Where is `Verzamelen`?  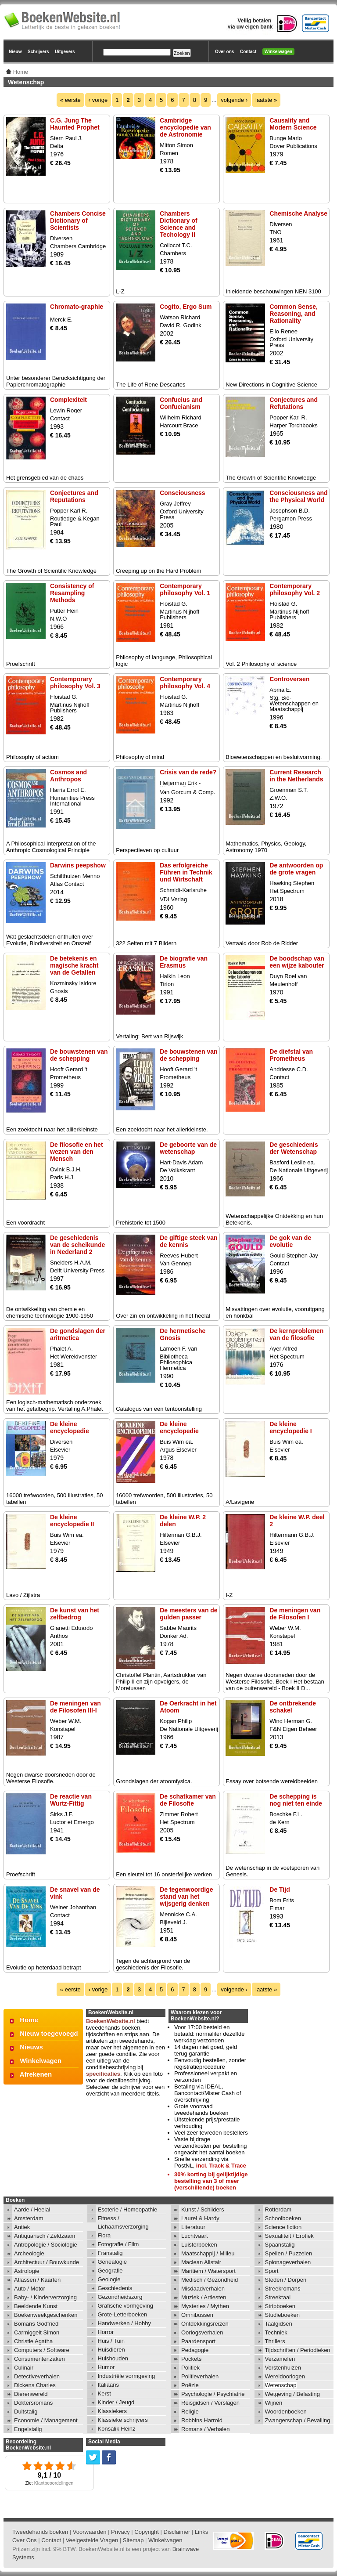 Verzamelen is located at coordinates (280, 2359).